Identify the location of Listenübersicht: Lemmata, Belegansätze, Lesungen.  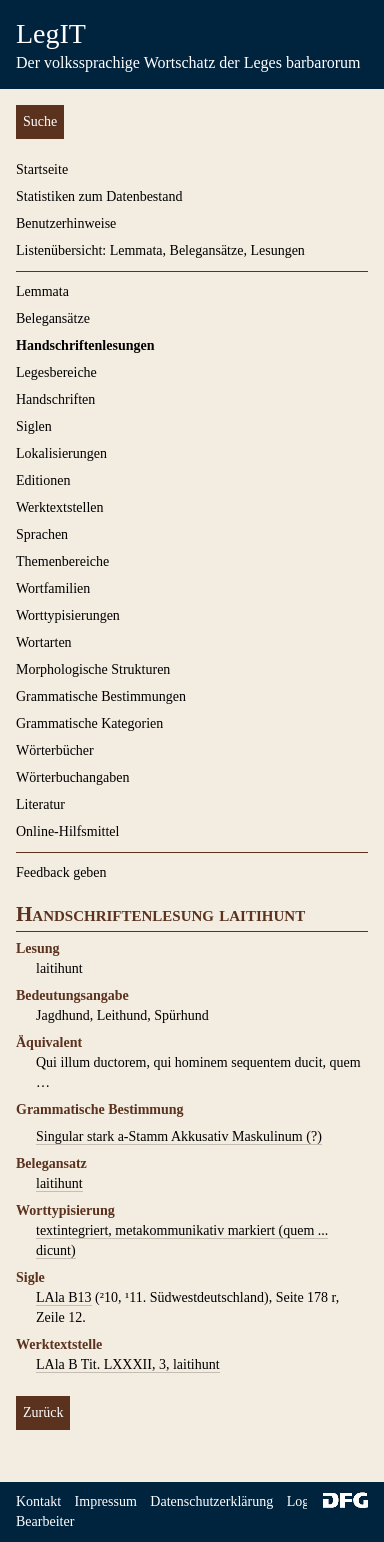
(160, 250).